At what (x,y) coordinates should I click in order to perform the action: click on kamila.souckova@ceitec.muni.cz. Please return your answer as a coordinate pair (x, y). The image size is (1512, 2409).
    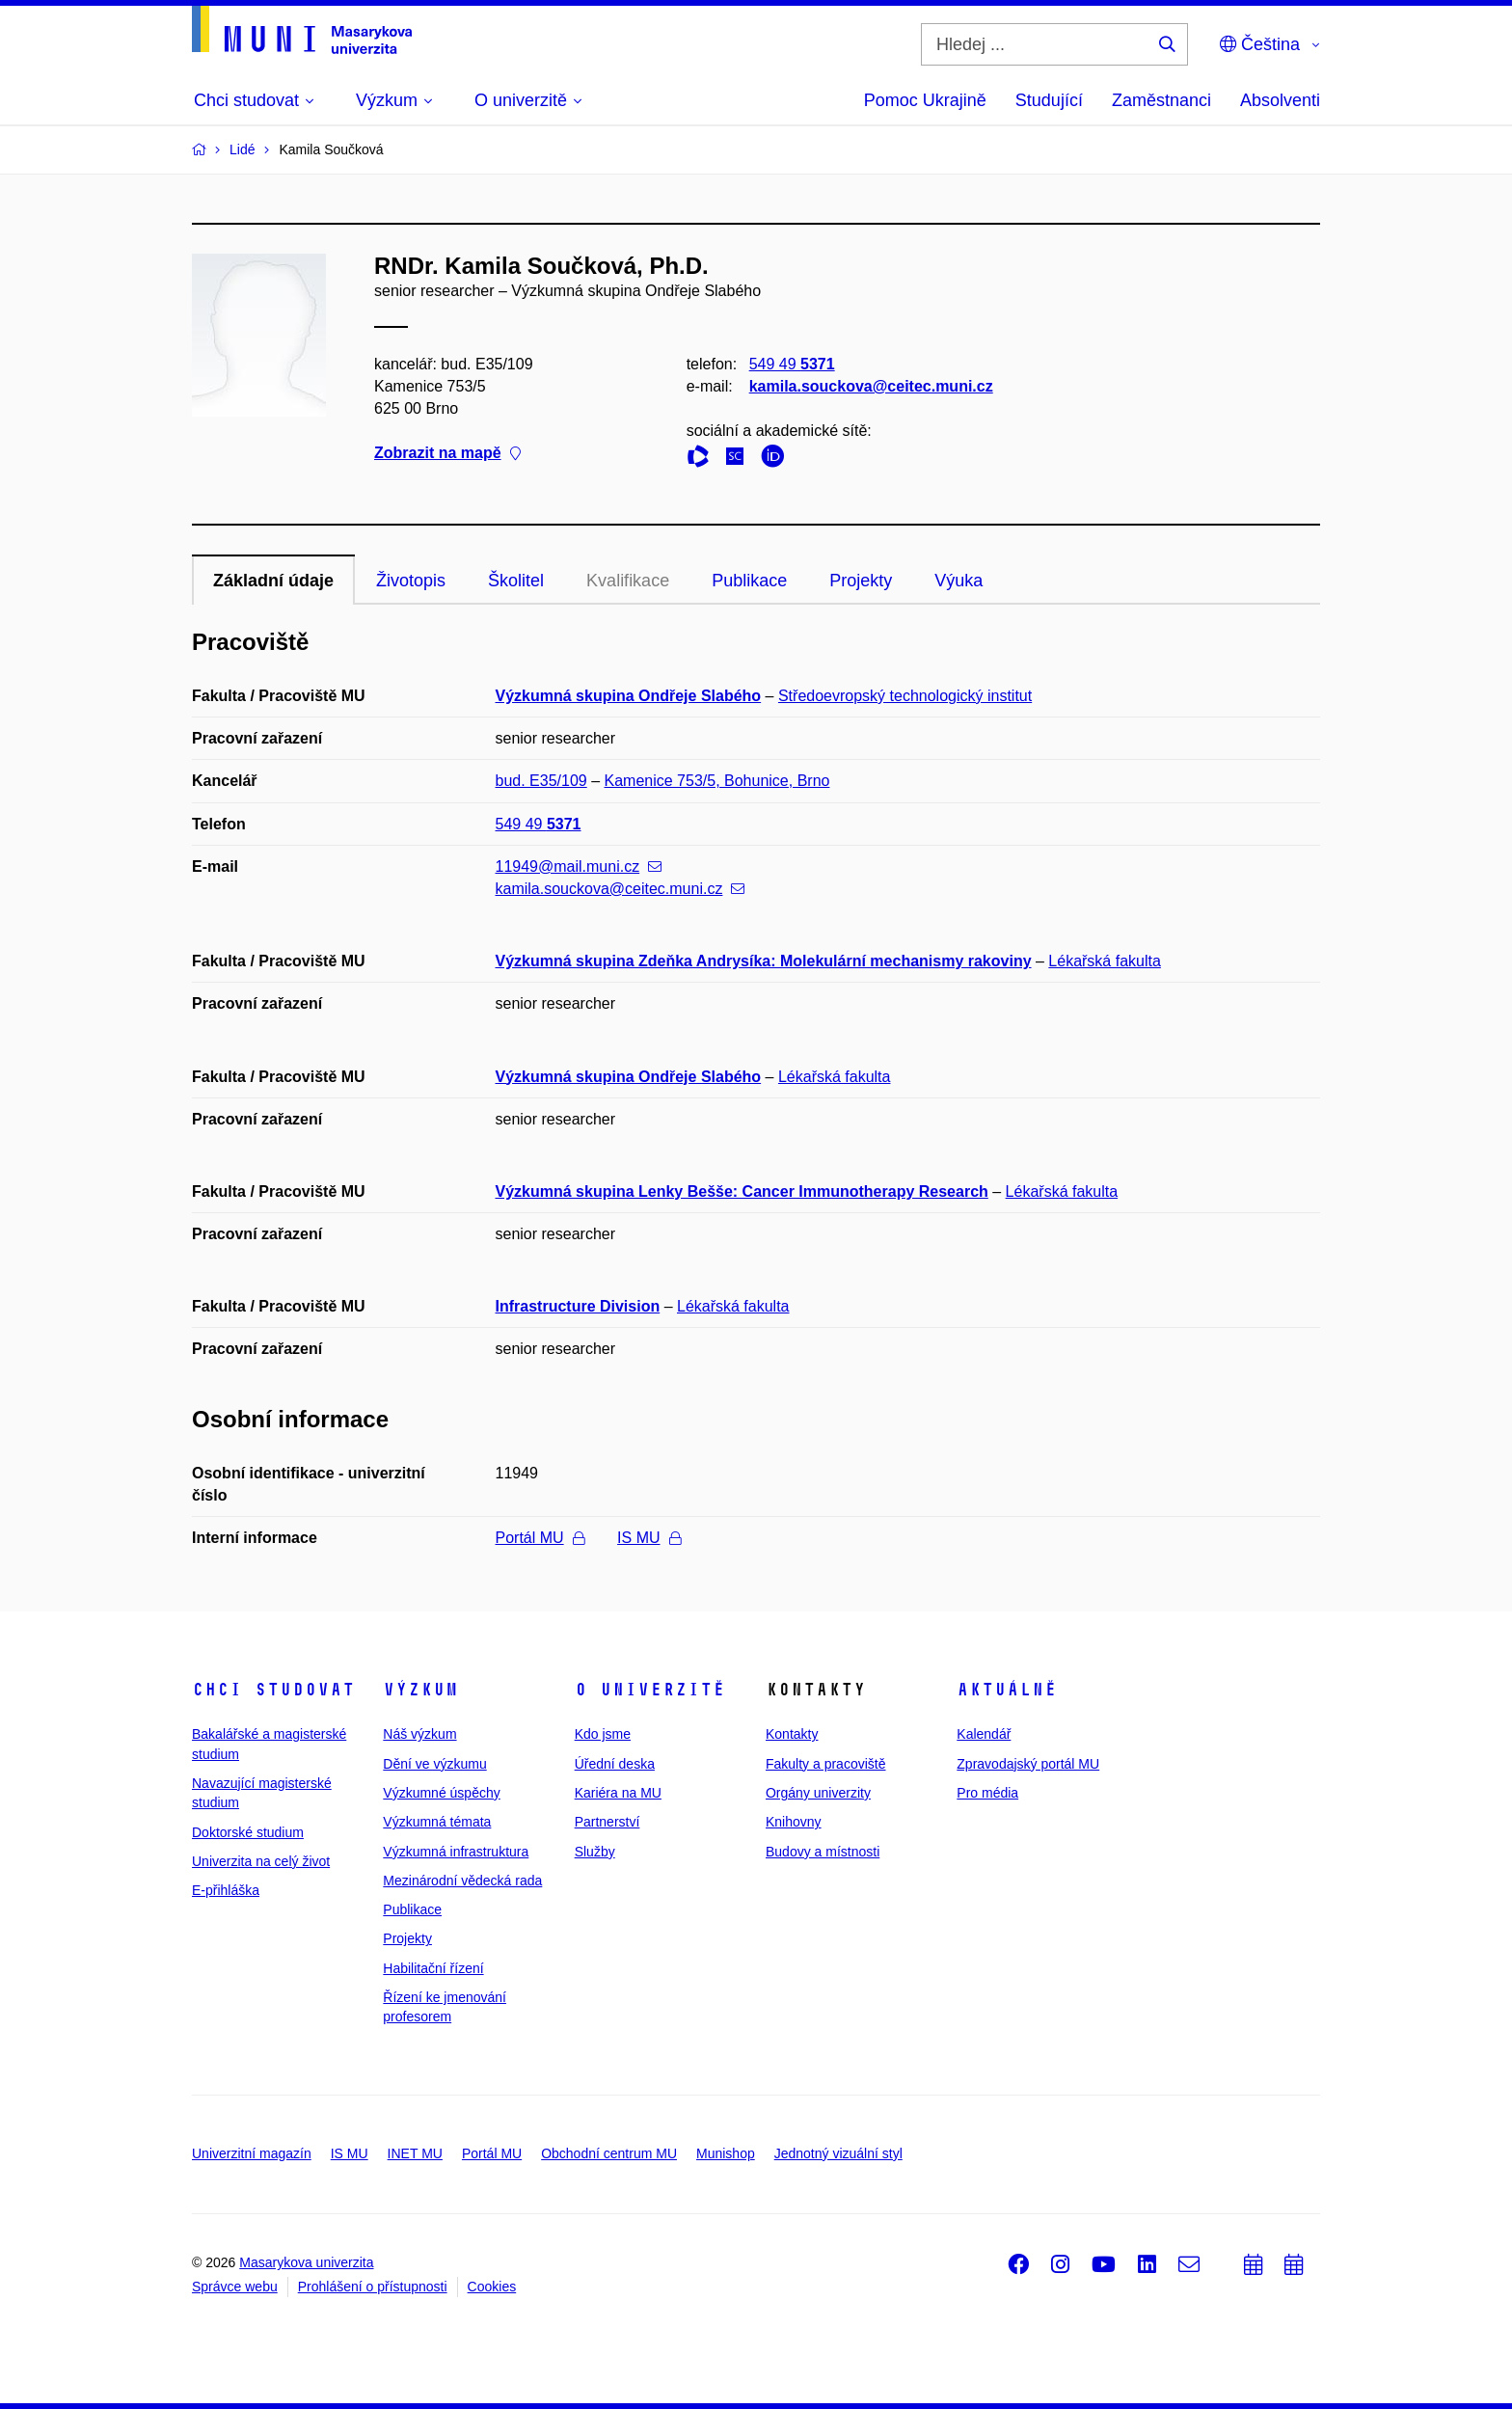
    Looking at the image, I should click on (871, 386).